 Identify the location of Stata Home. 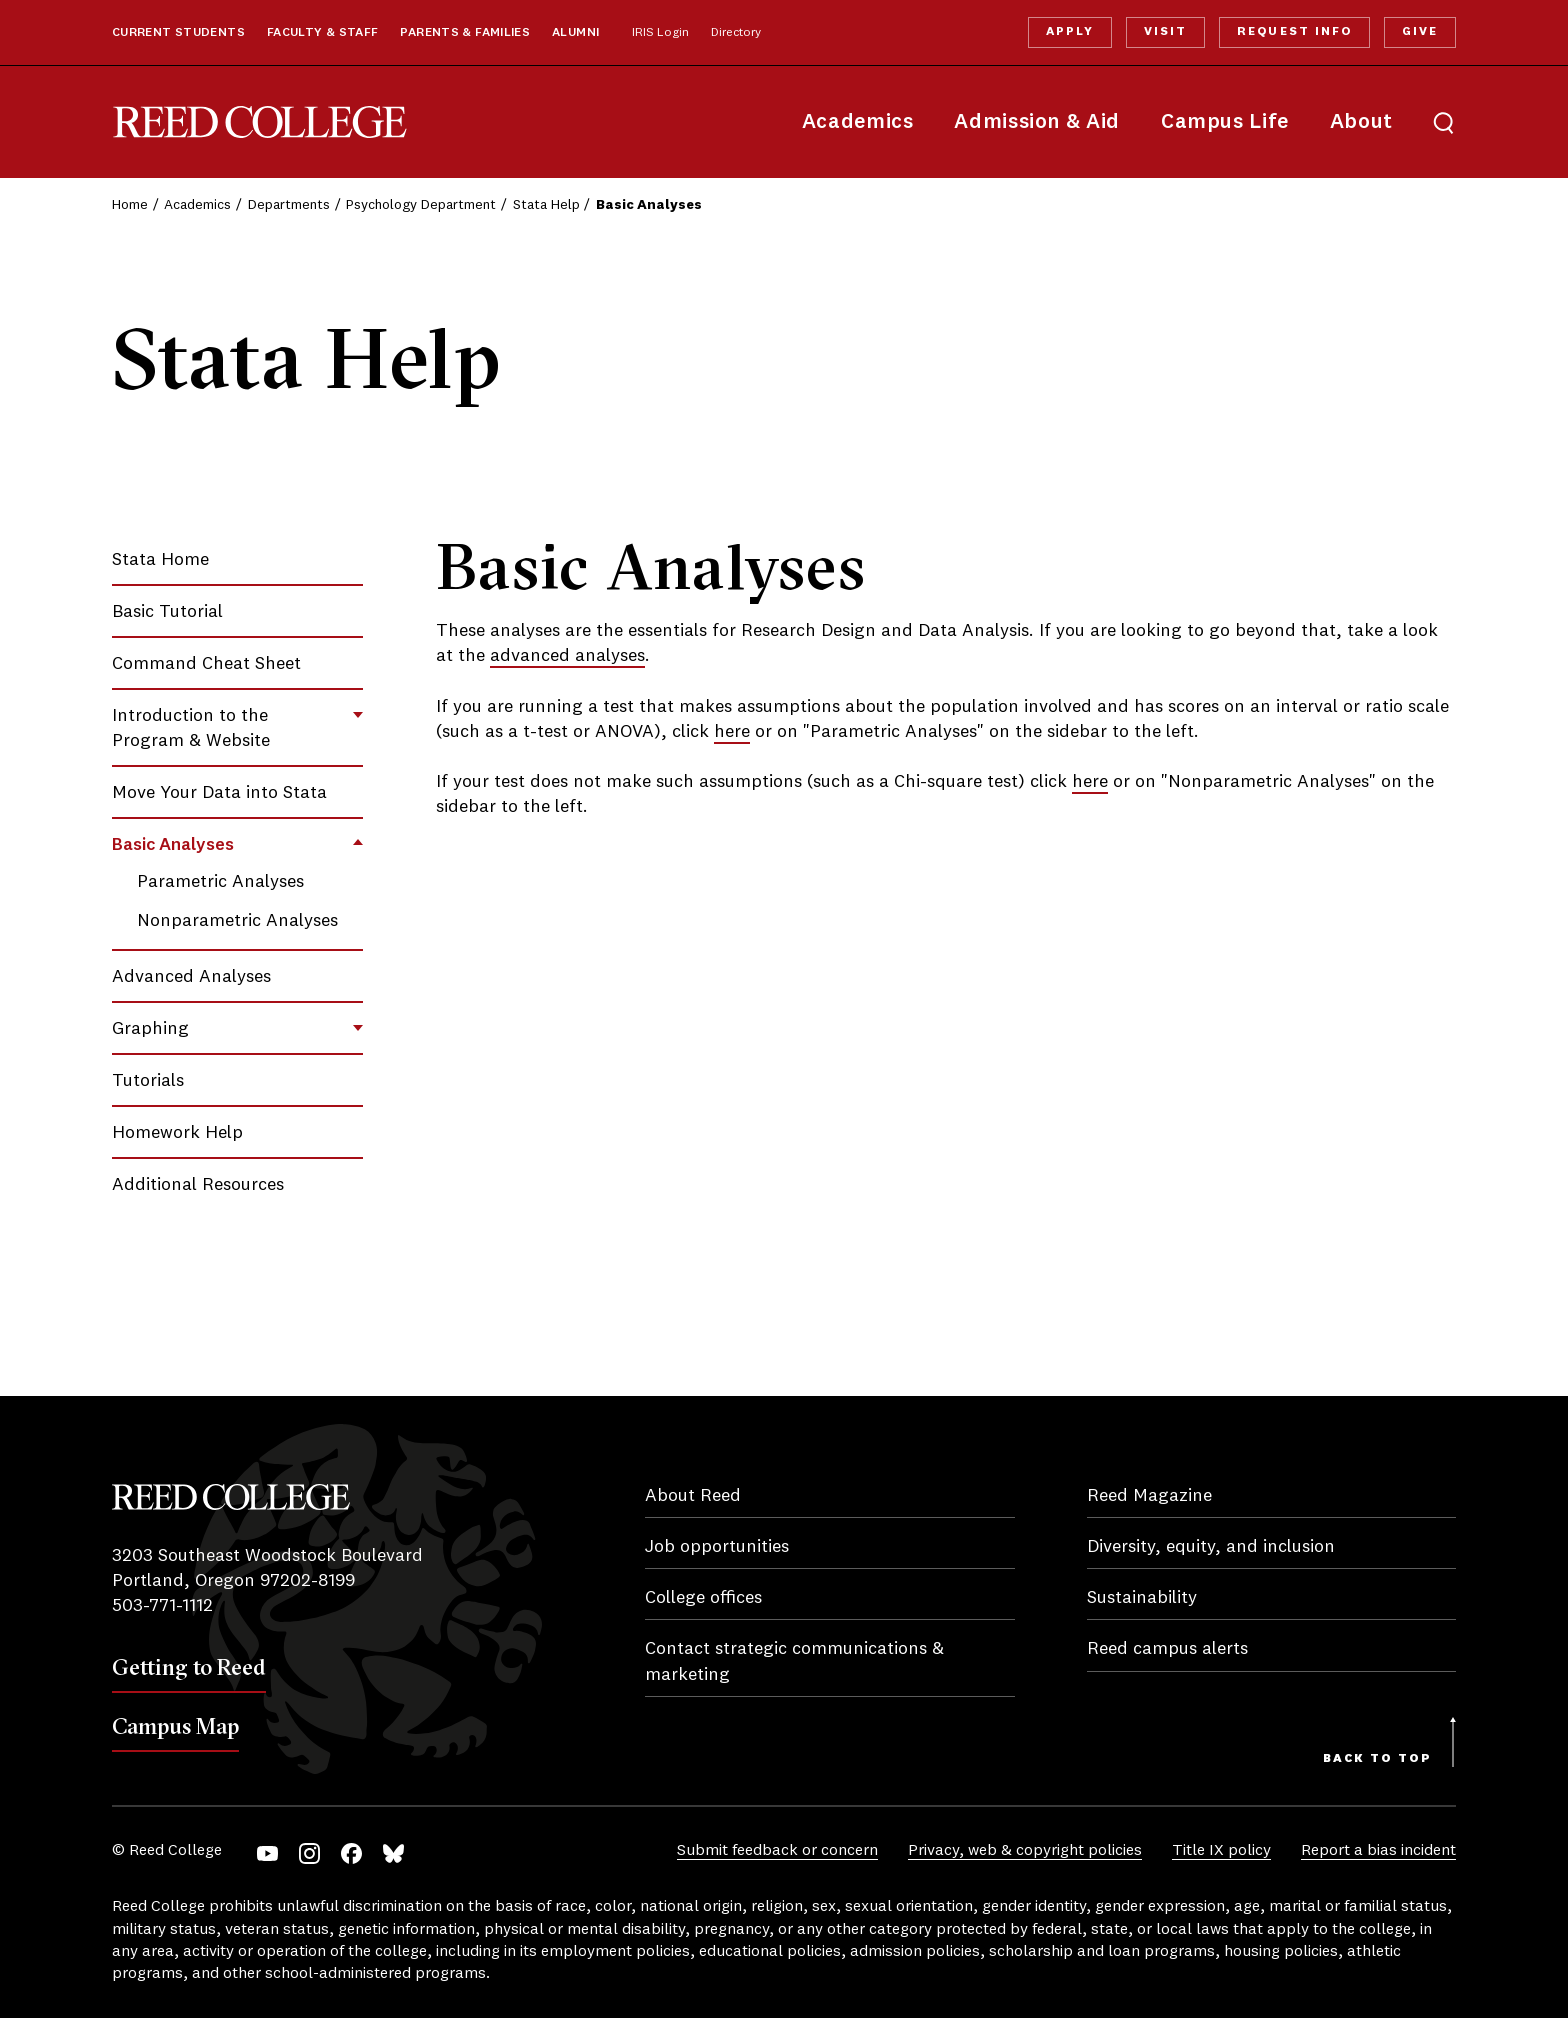
(160, 560).